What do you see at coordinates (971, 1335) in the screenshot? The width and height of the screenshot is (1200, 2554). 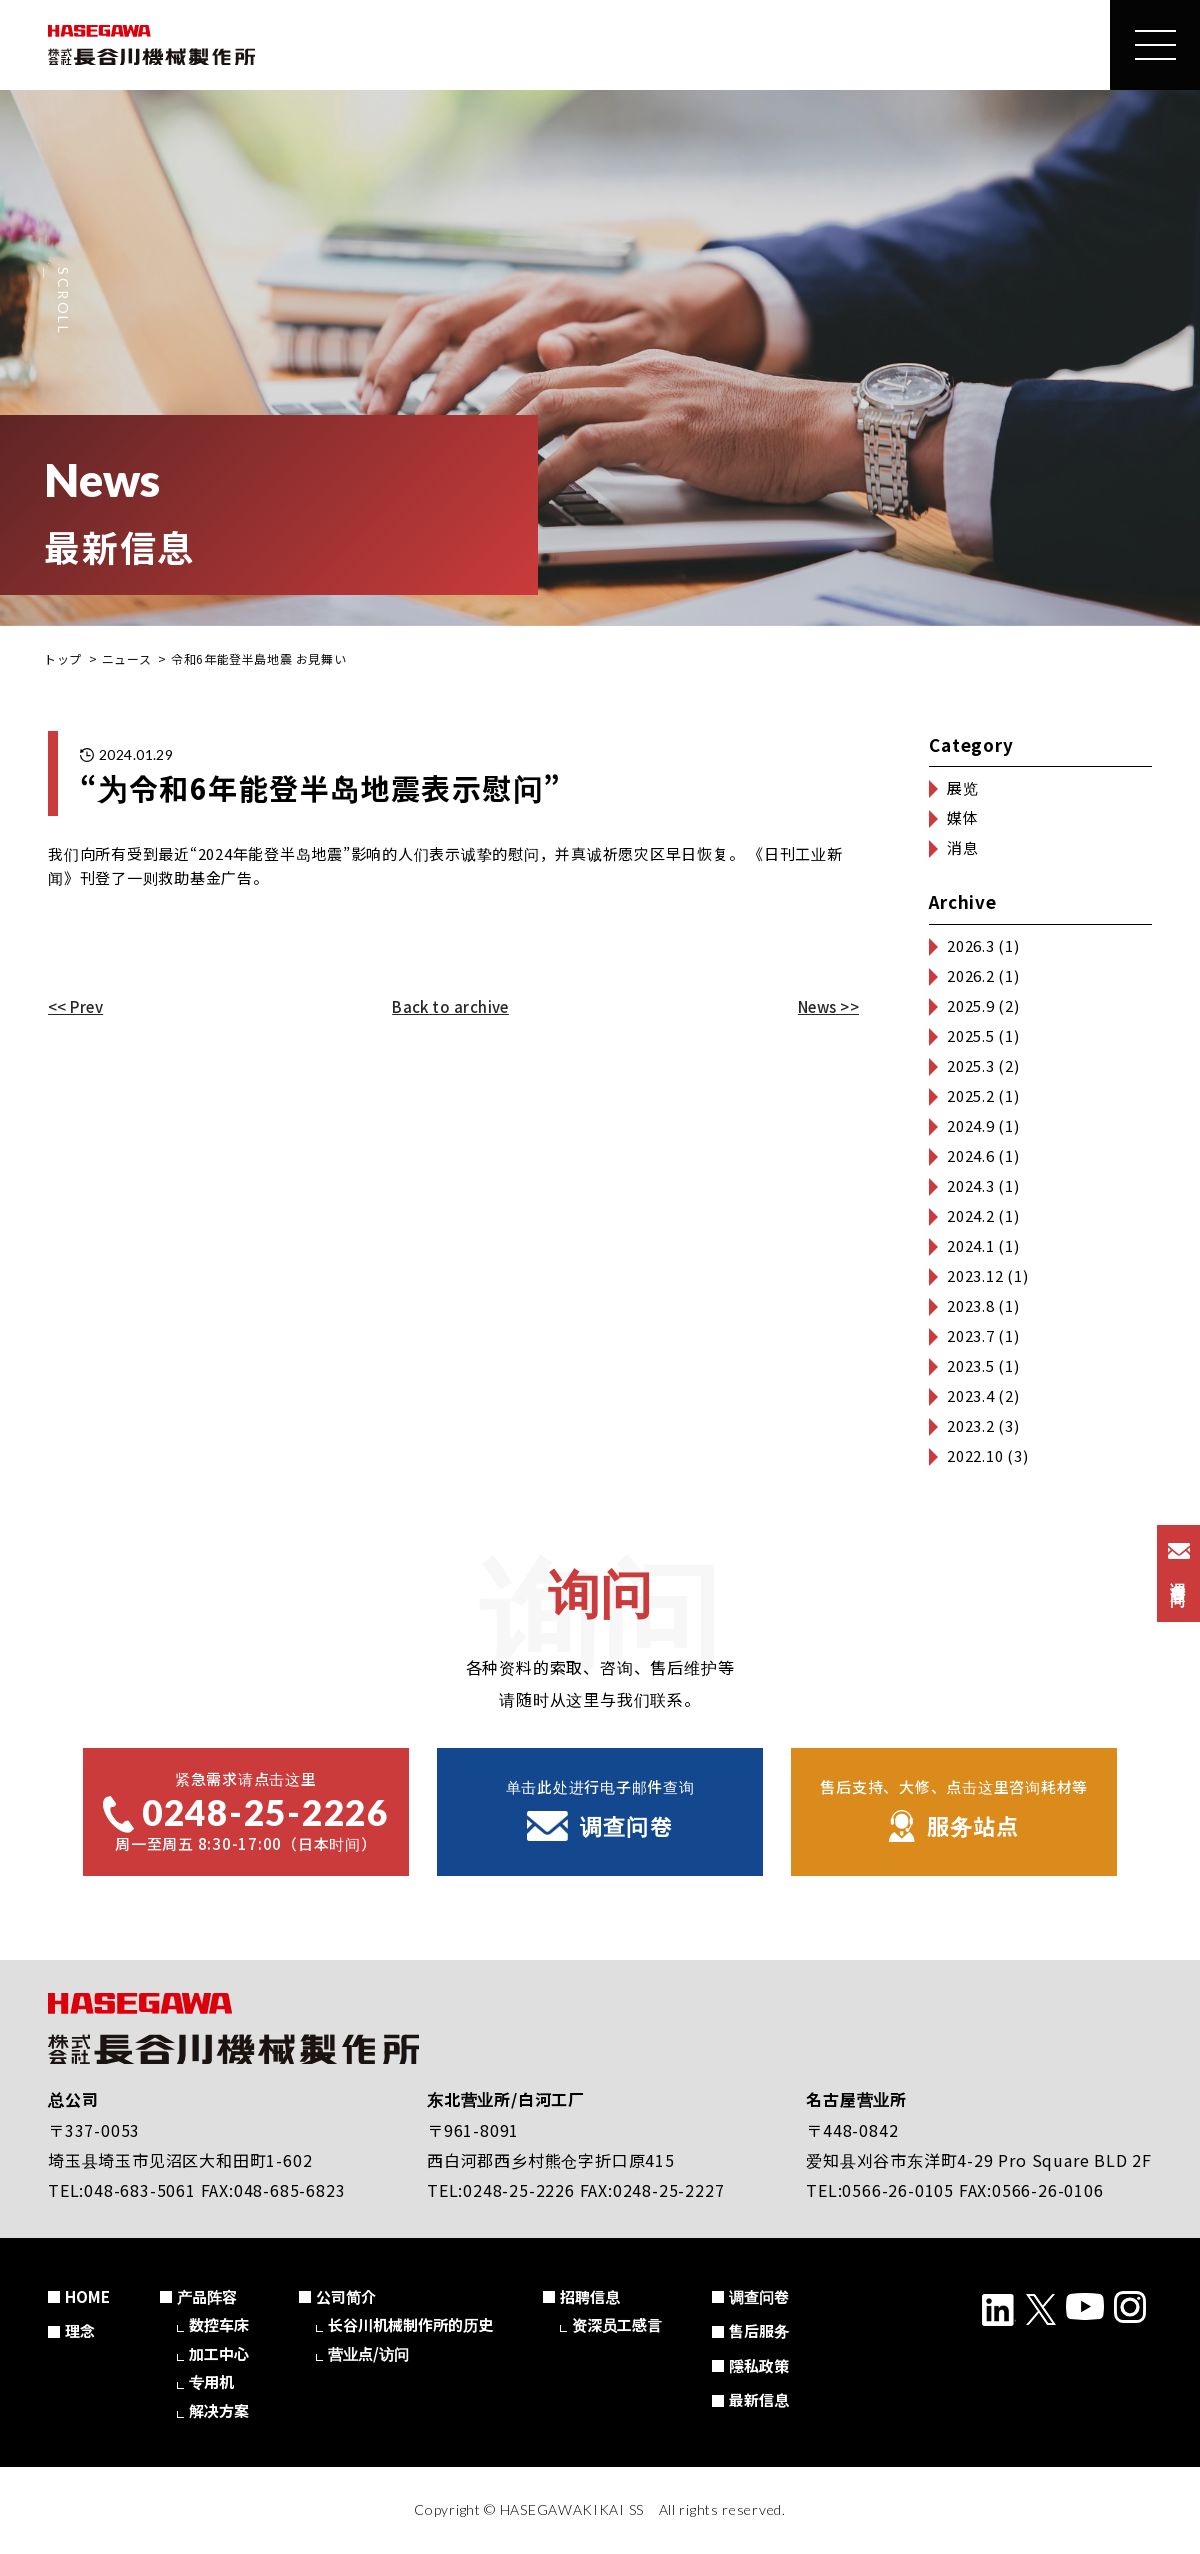 I see `2023.7` at bounding box center [971, 1335].